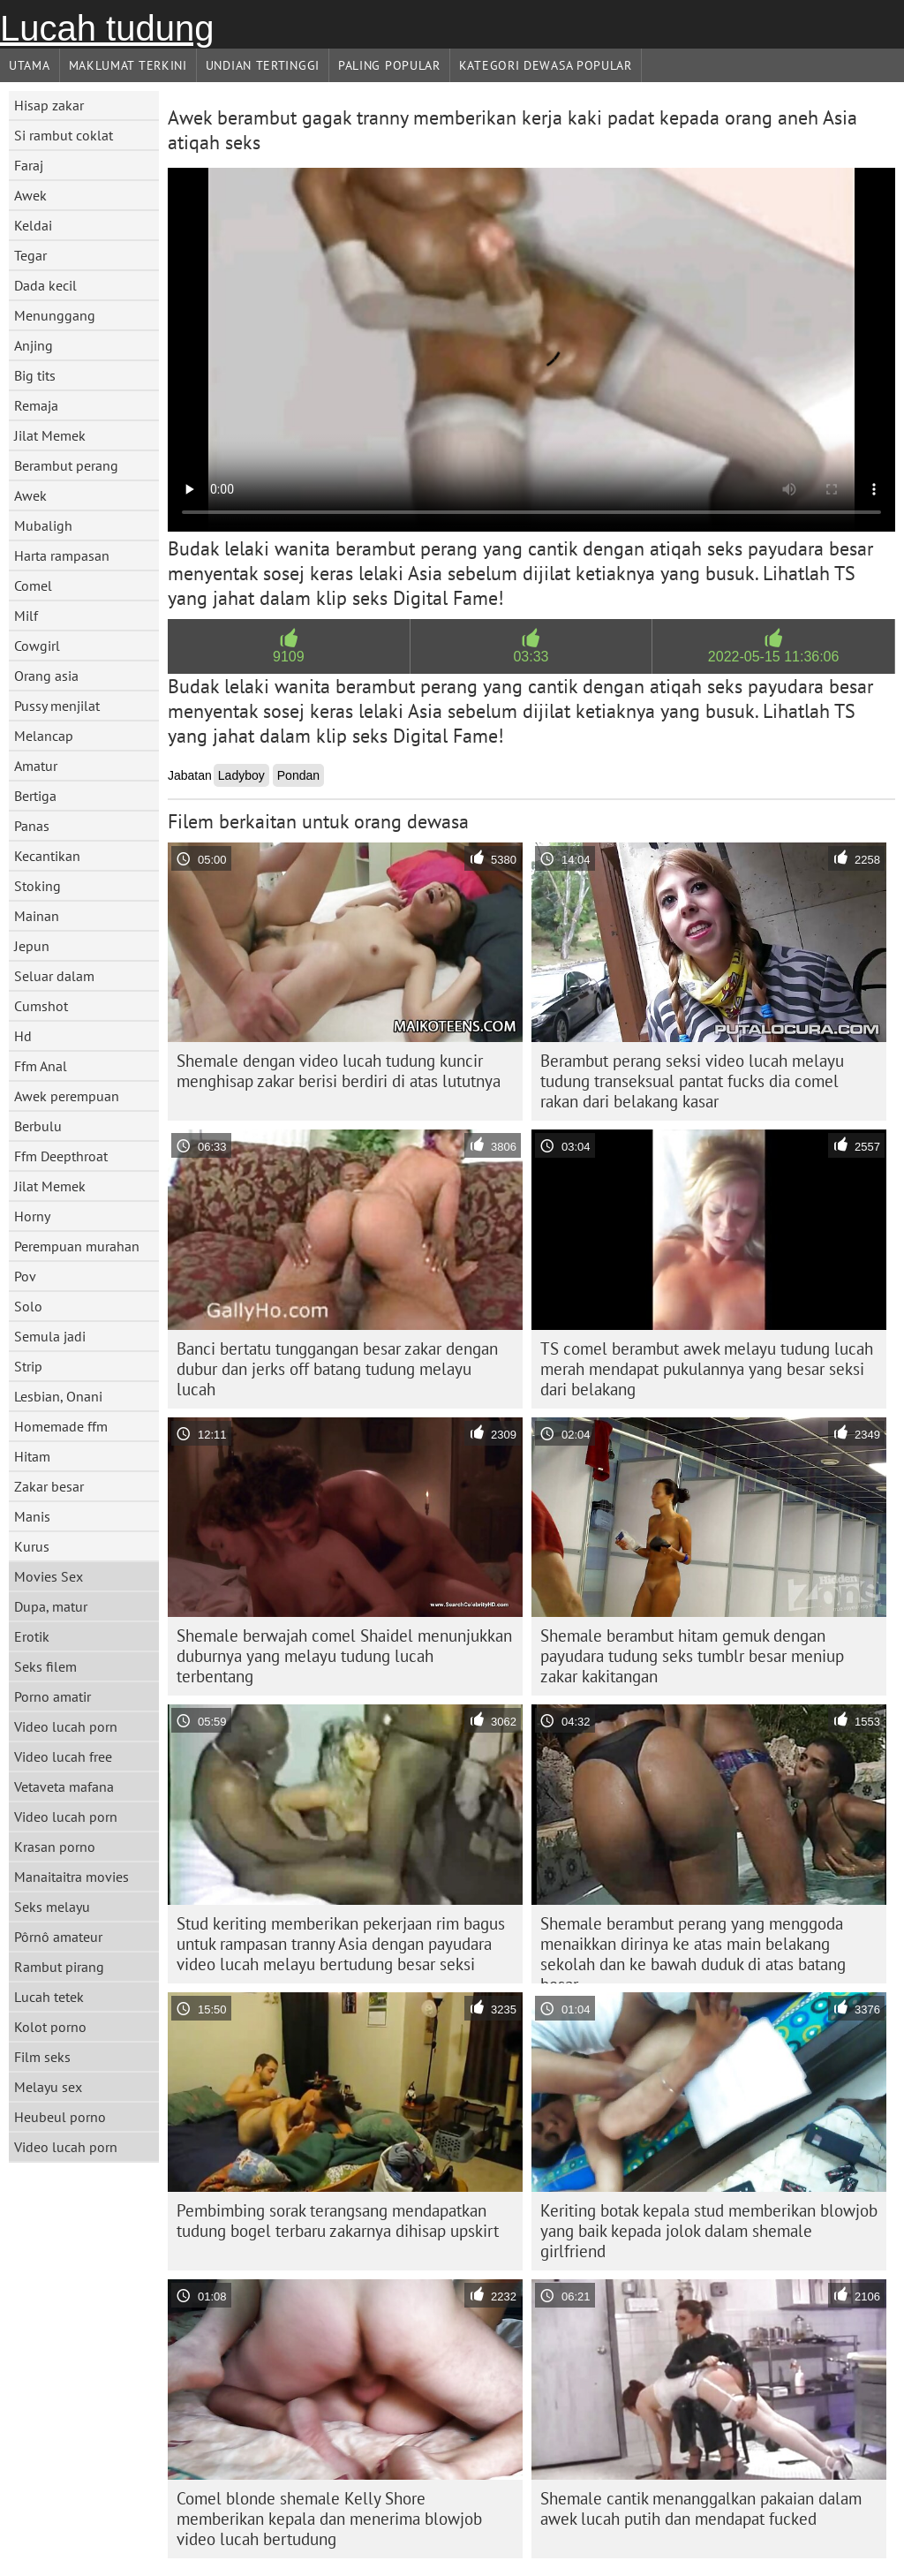 This screenshot has height=2576, width=904. I want to click on Keriting botak kepala stud memberikan blowjob yang baik kepada jolok dalam shemale girlfriend, so click(709, 2231).